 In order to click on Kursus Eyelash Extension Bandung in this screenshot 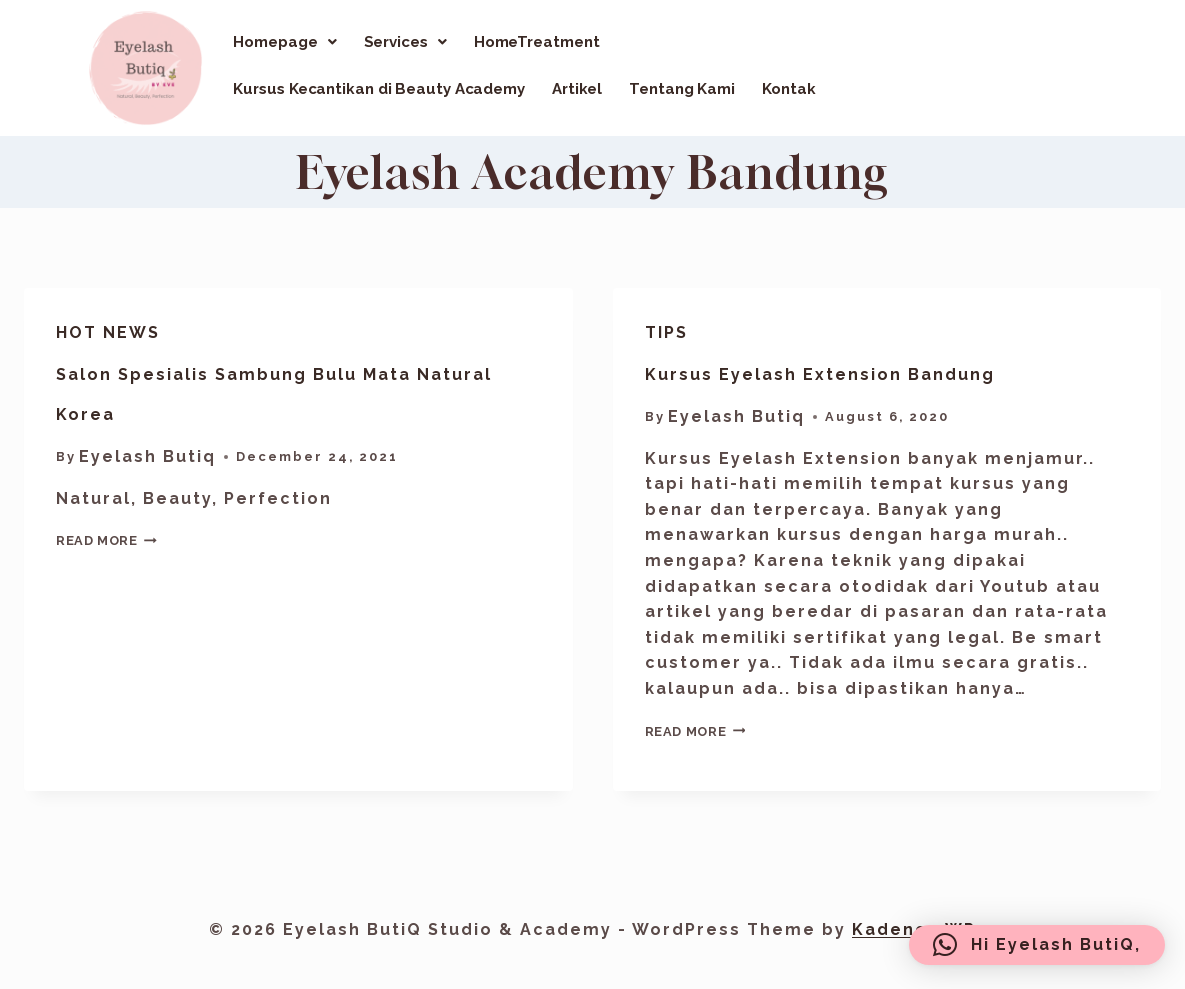, I will do `click(820, 374)`.